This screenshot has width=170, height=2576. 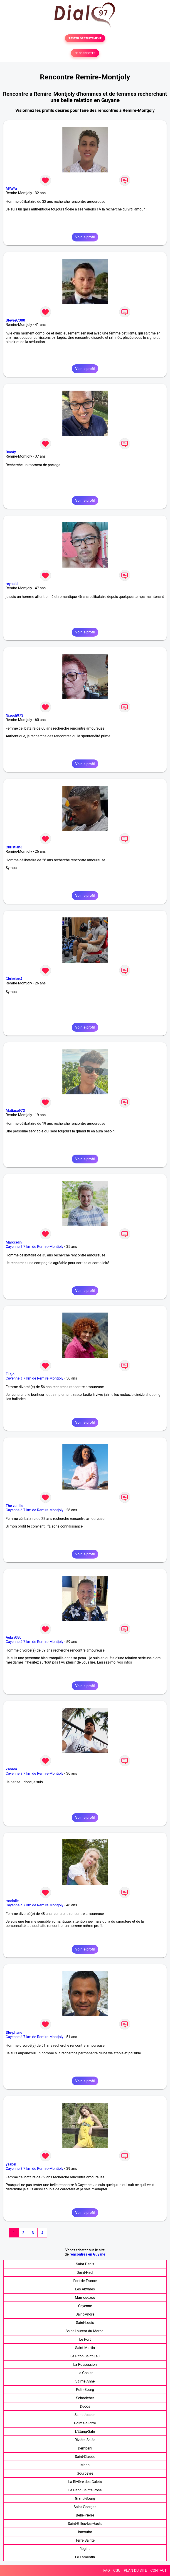 I want to click on Christian3, so click(x=14, y=847).